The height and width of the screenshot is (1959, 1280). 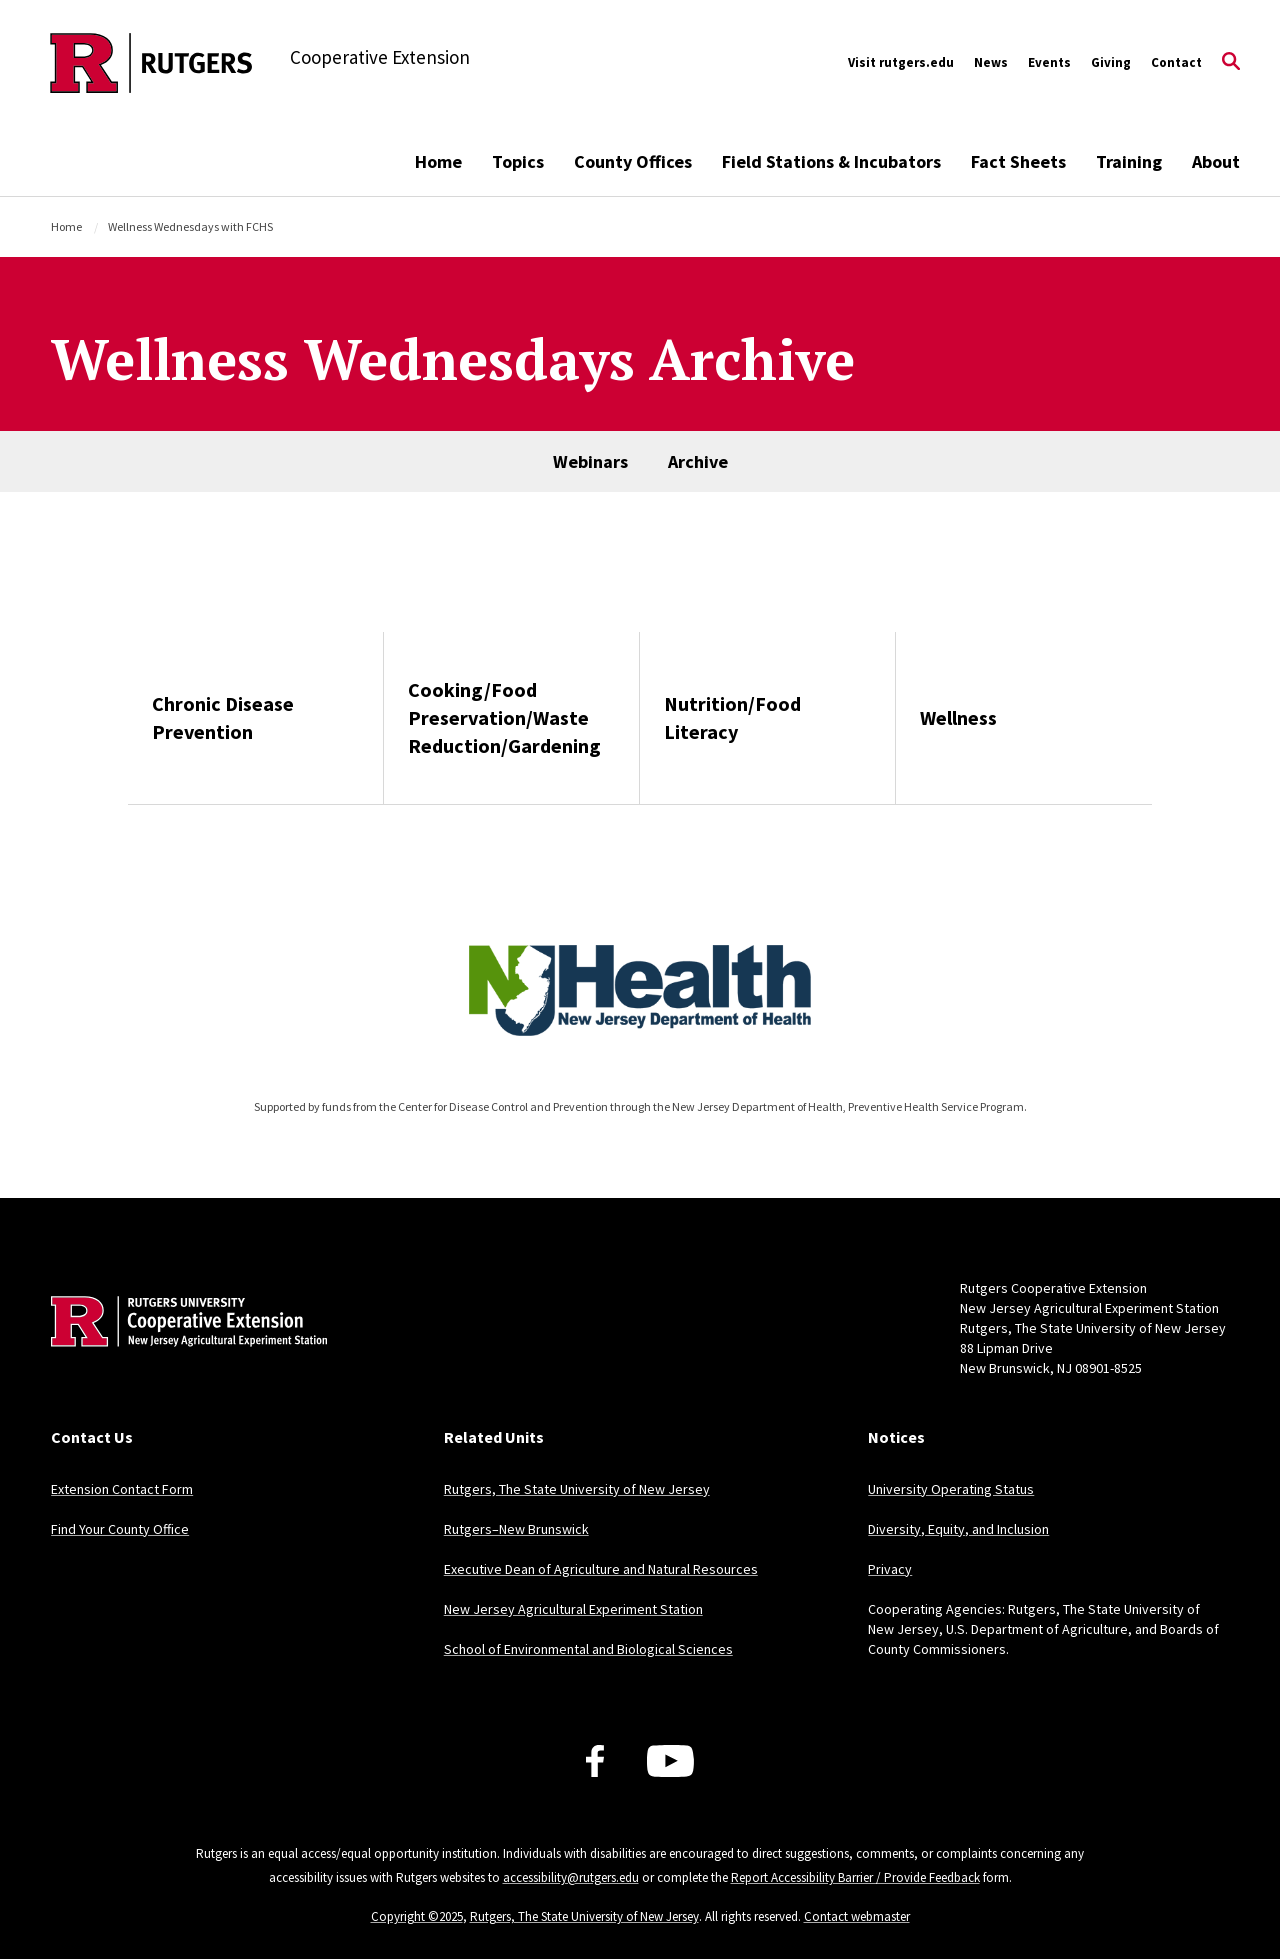 What do you see at coordinates (901, 62) in the screenshot?
I see `Visit rutgers.edu` at bounding box center [901, 62].